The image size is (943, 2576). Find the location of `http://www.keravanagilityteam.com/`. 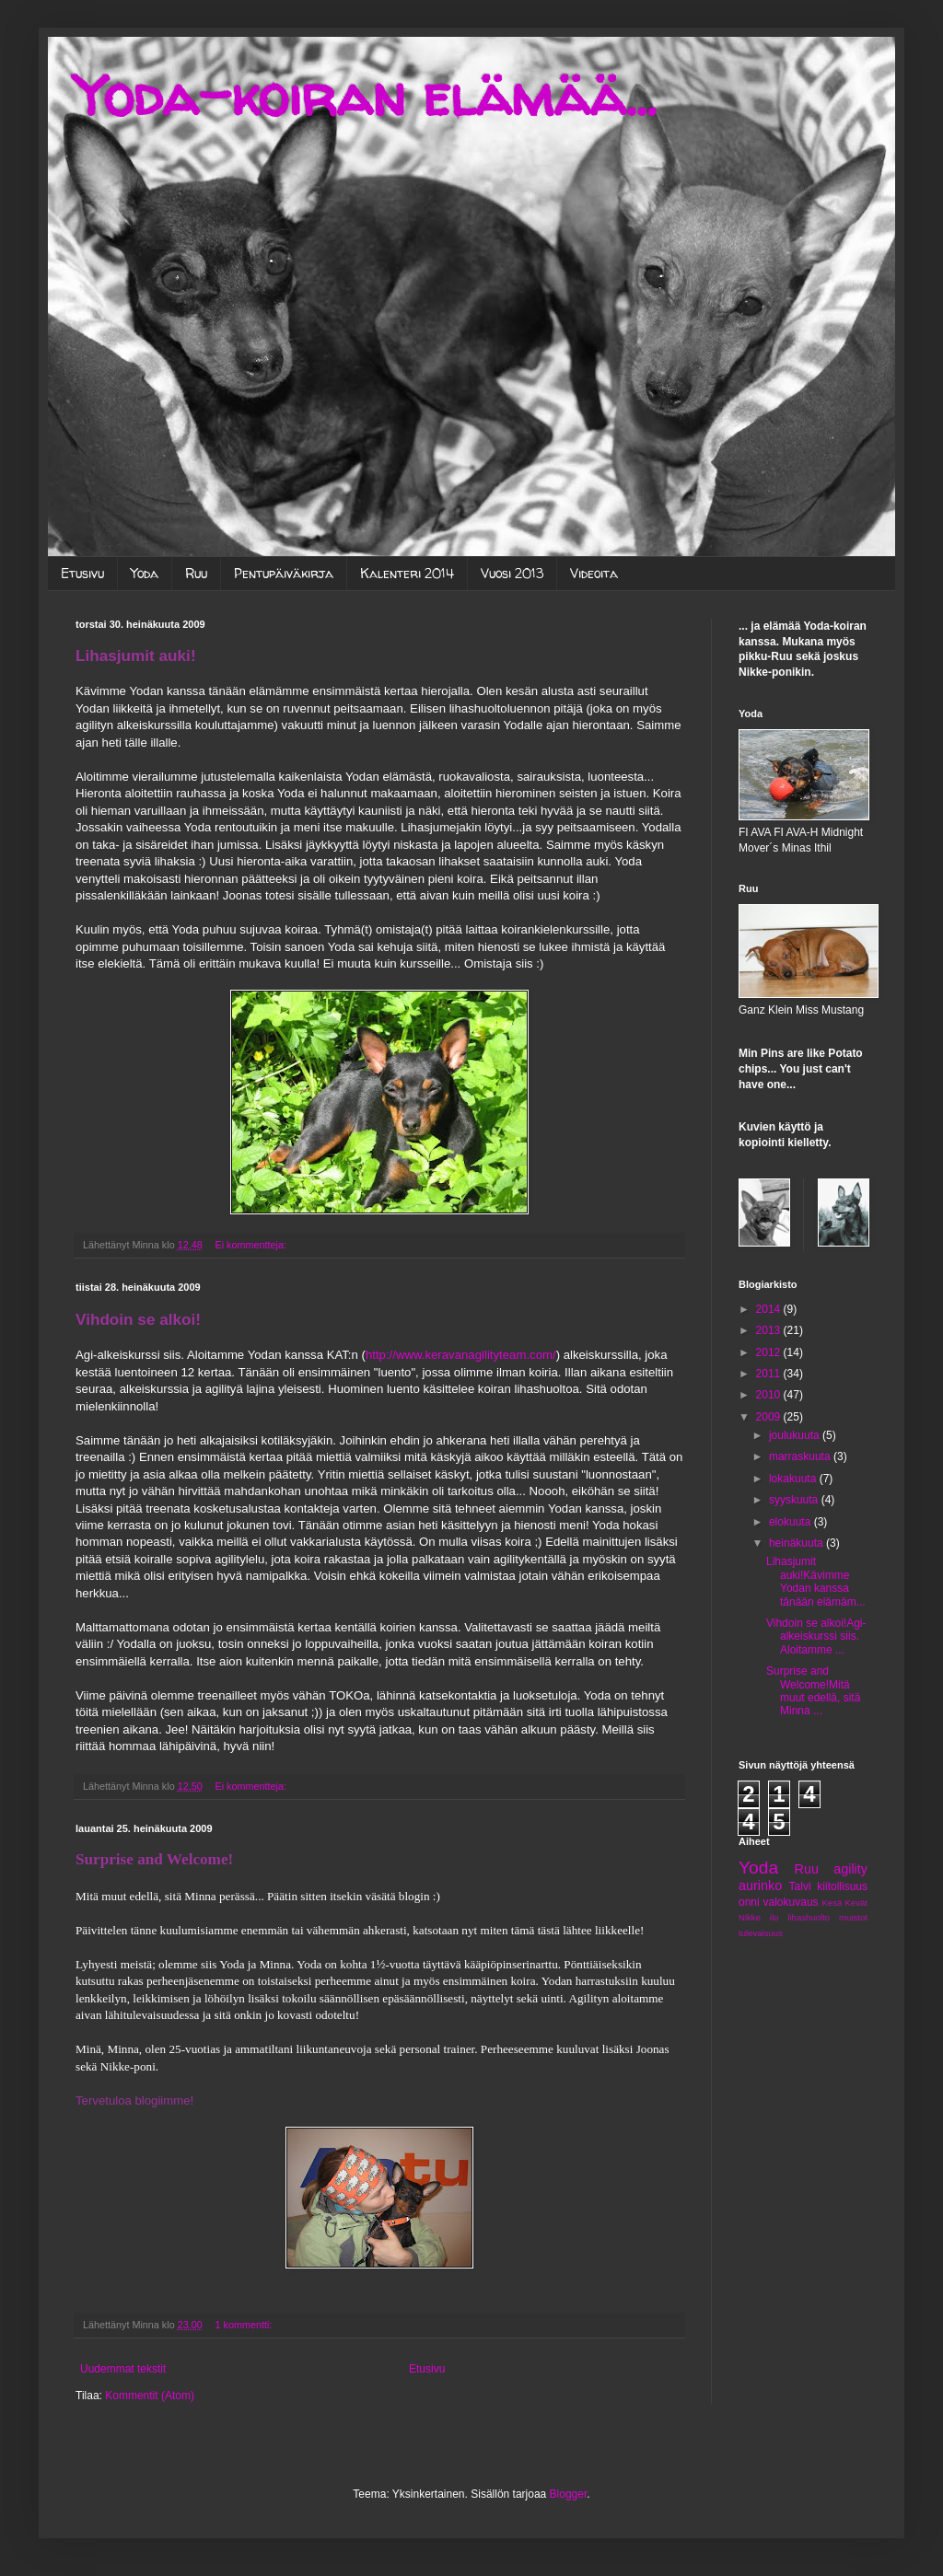

http://www.keravanagilityteam.com/ is located at coordinates (461, 1355).